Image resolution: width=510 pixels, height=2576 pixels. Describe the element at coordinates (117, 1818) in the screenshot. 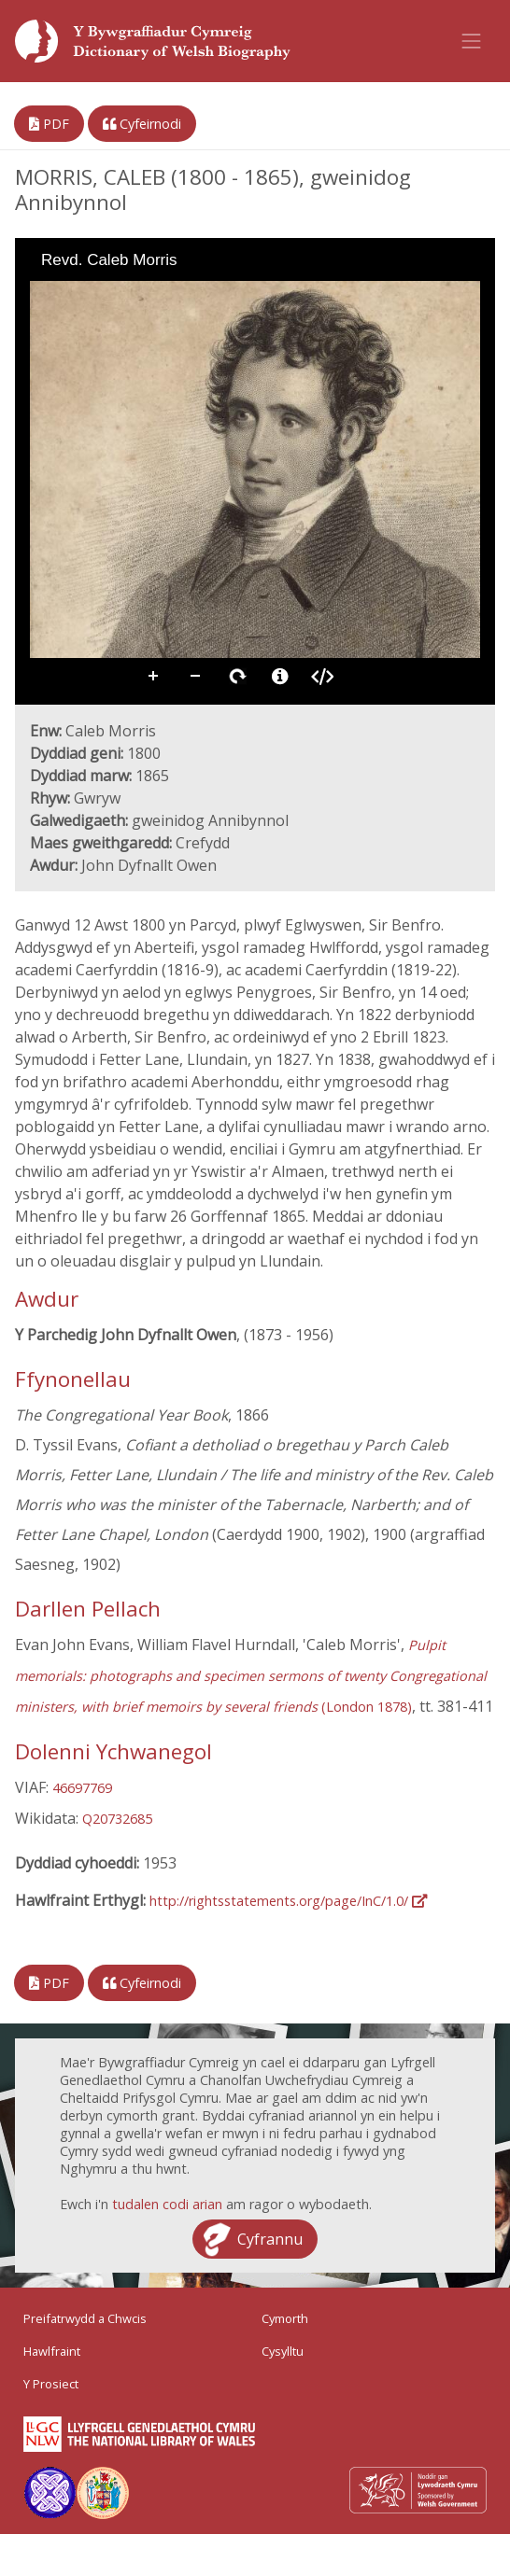

I see `Q20732685` at that location.